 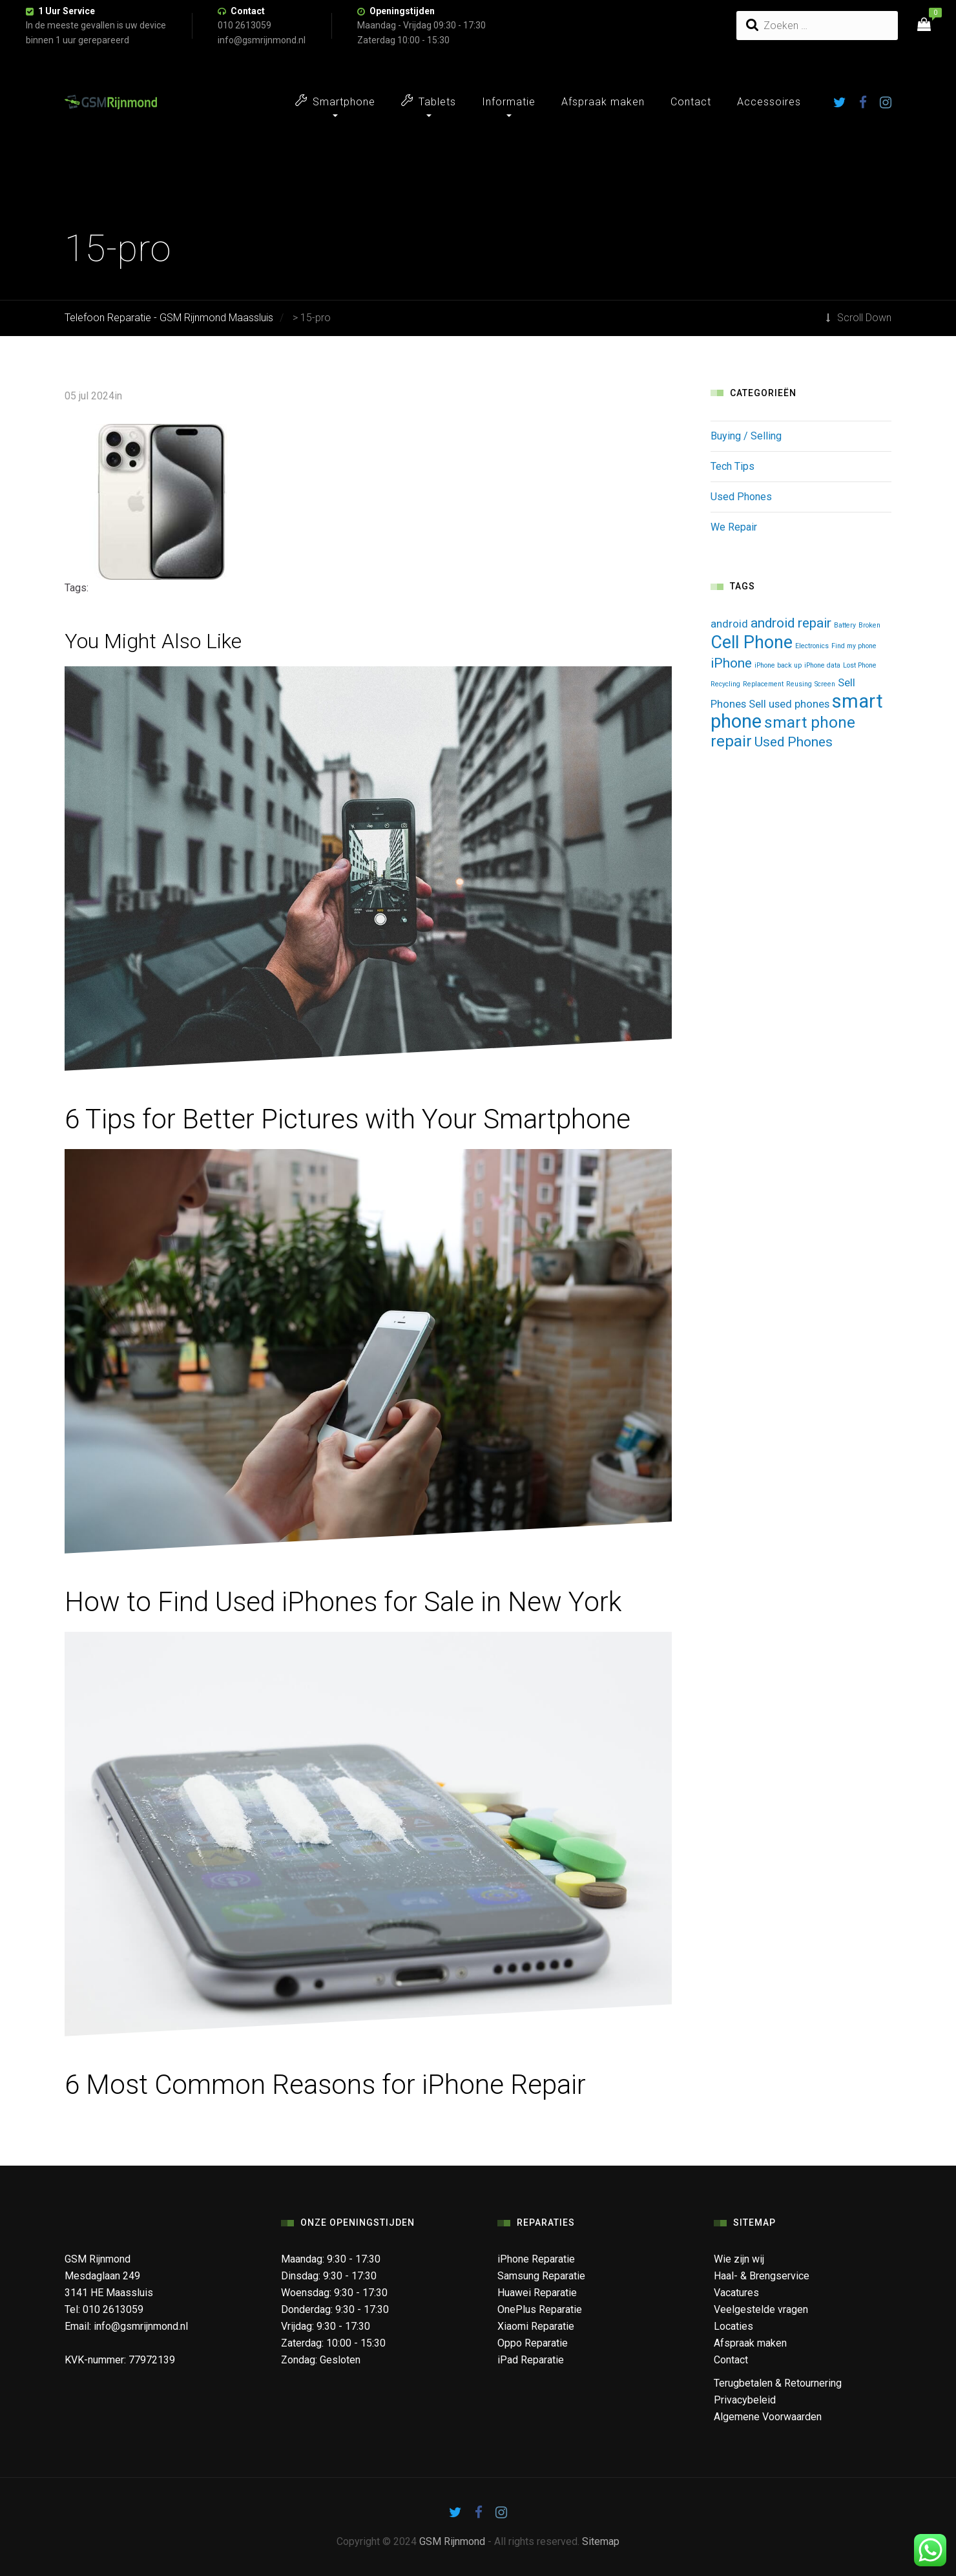 I want to click on android repair [android repair (3 items)], so click(x=791, y=623).